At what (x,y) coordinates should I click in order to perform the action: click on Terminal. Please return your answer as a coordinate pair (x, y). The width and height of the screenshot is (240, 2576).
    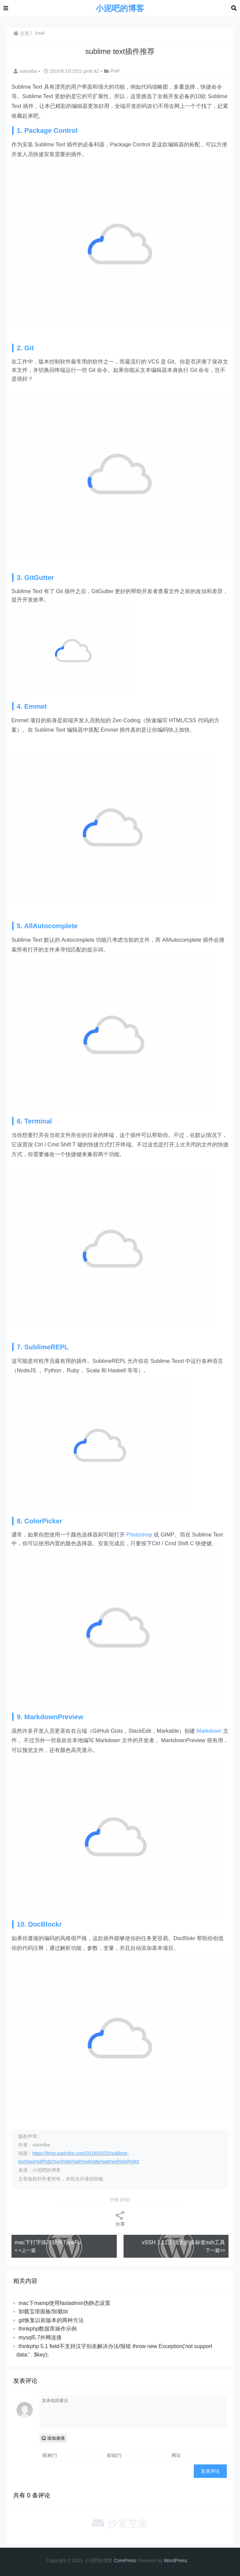
    Looking at the image, I should click on (38, 1121).